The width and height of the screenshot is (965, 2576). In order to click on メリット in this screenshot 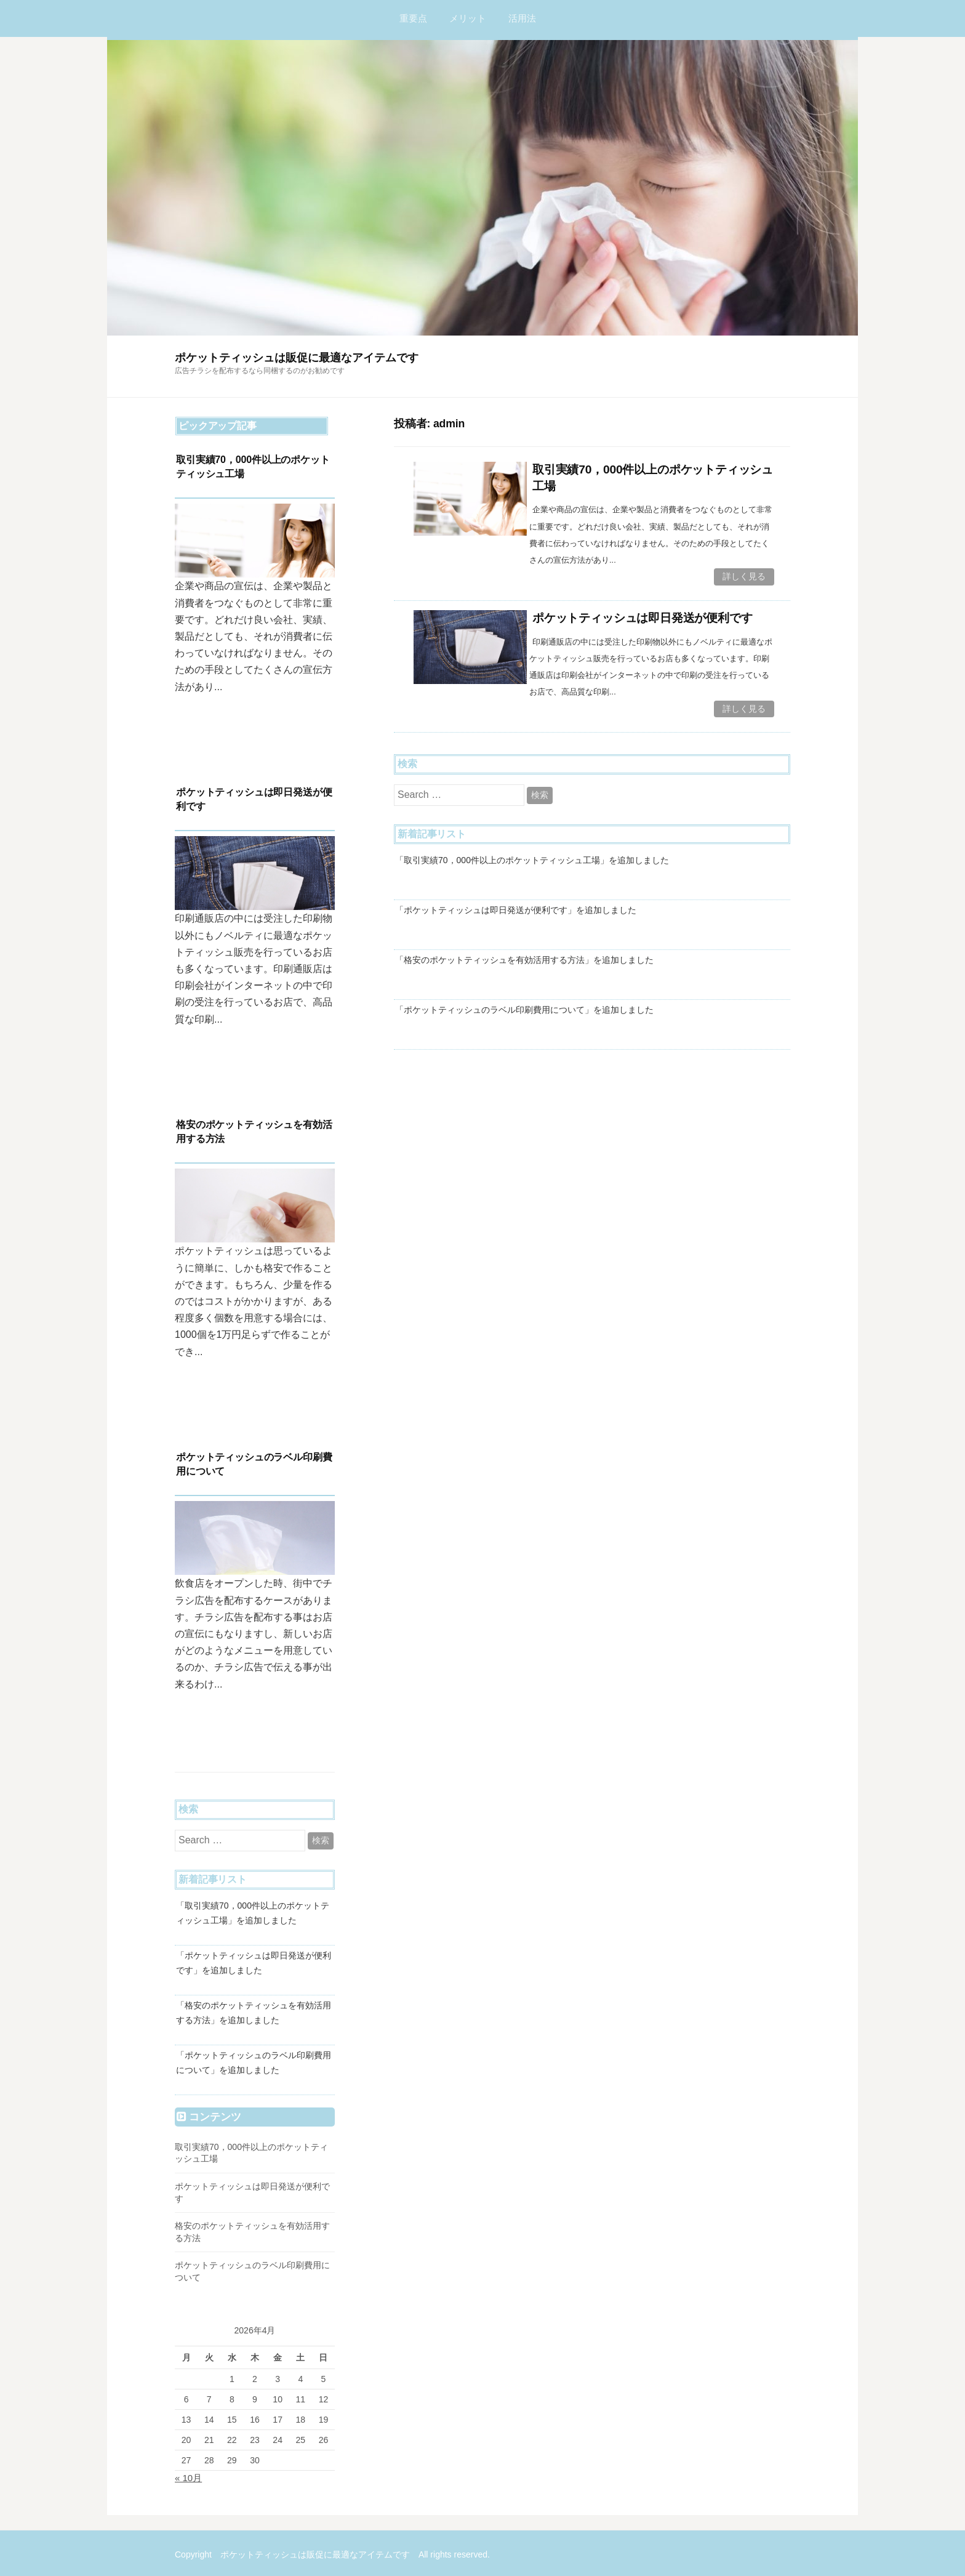, I will do `click(467, 18)`.